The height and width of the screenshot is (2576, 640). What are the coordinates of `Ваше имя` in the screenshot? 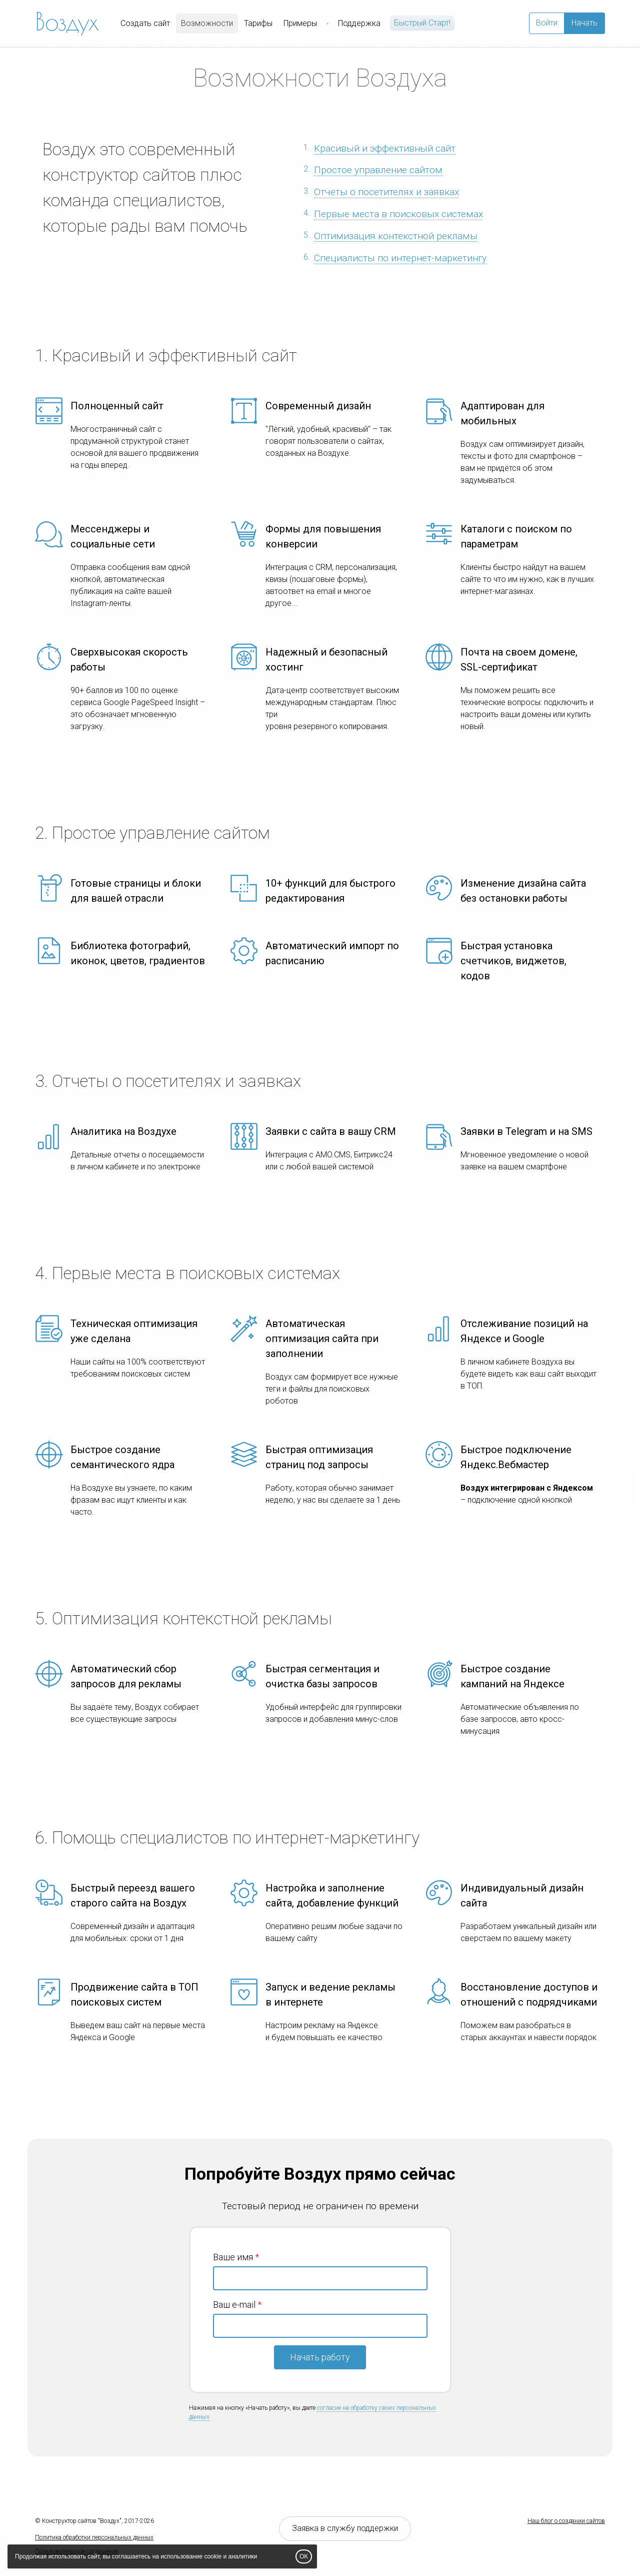 It's located at (233, 2257).